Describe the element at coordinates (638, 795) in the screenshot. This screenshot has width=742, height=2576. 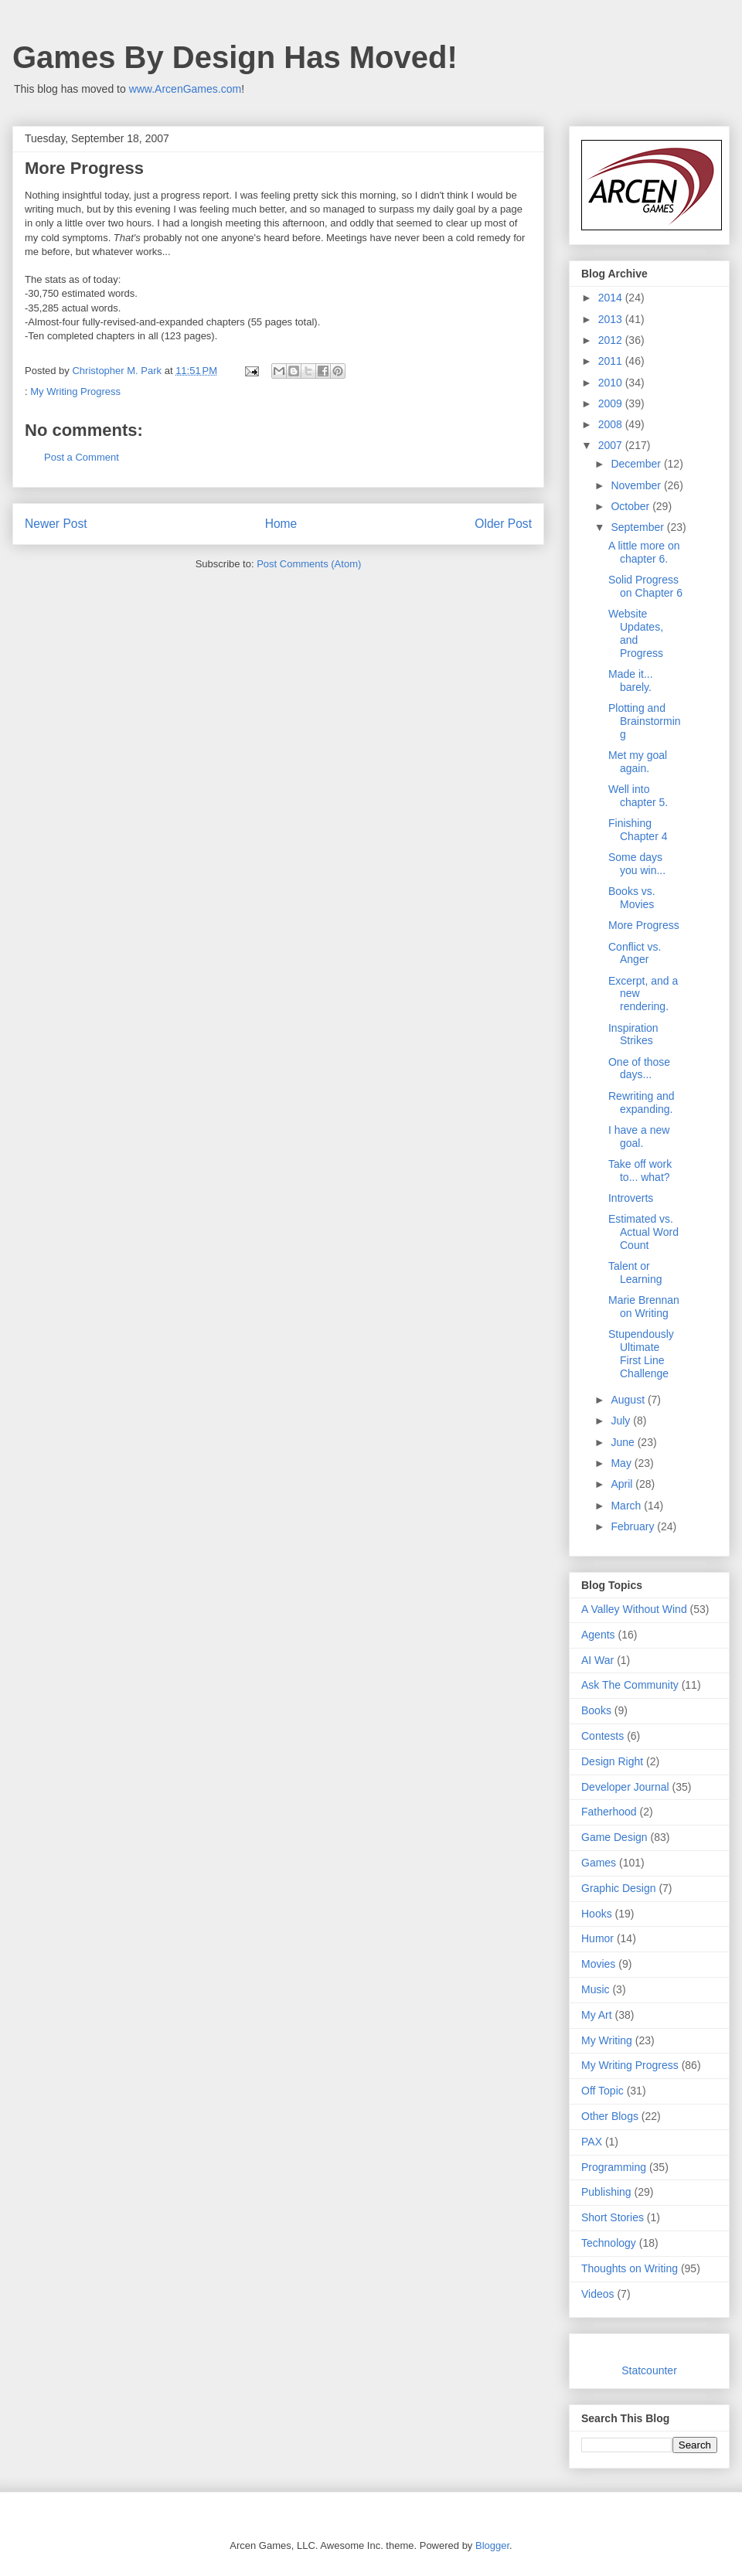
I see `Well into chapter 5.` at that location.